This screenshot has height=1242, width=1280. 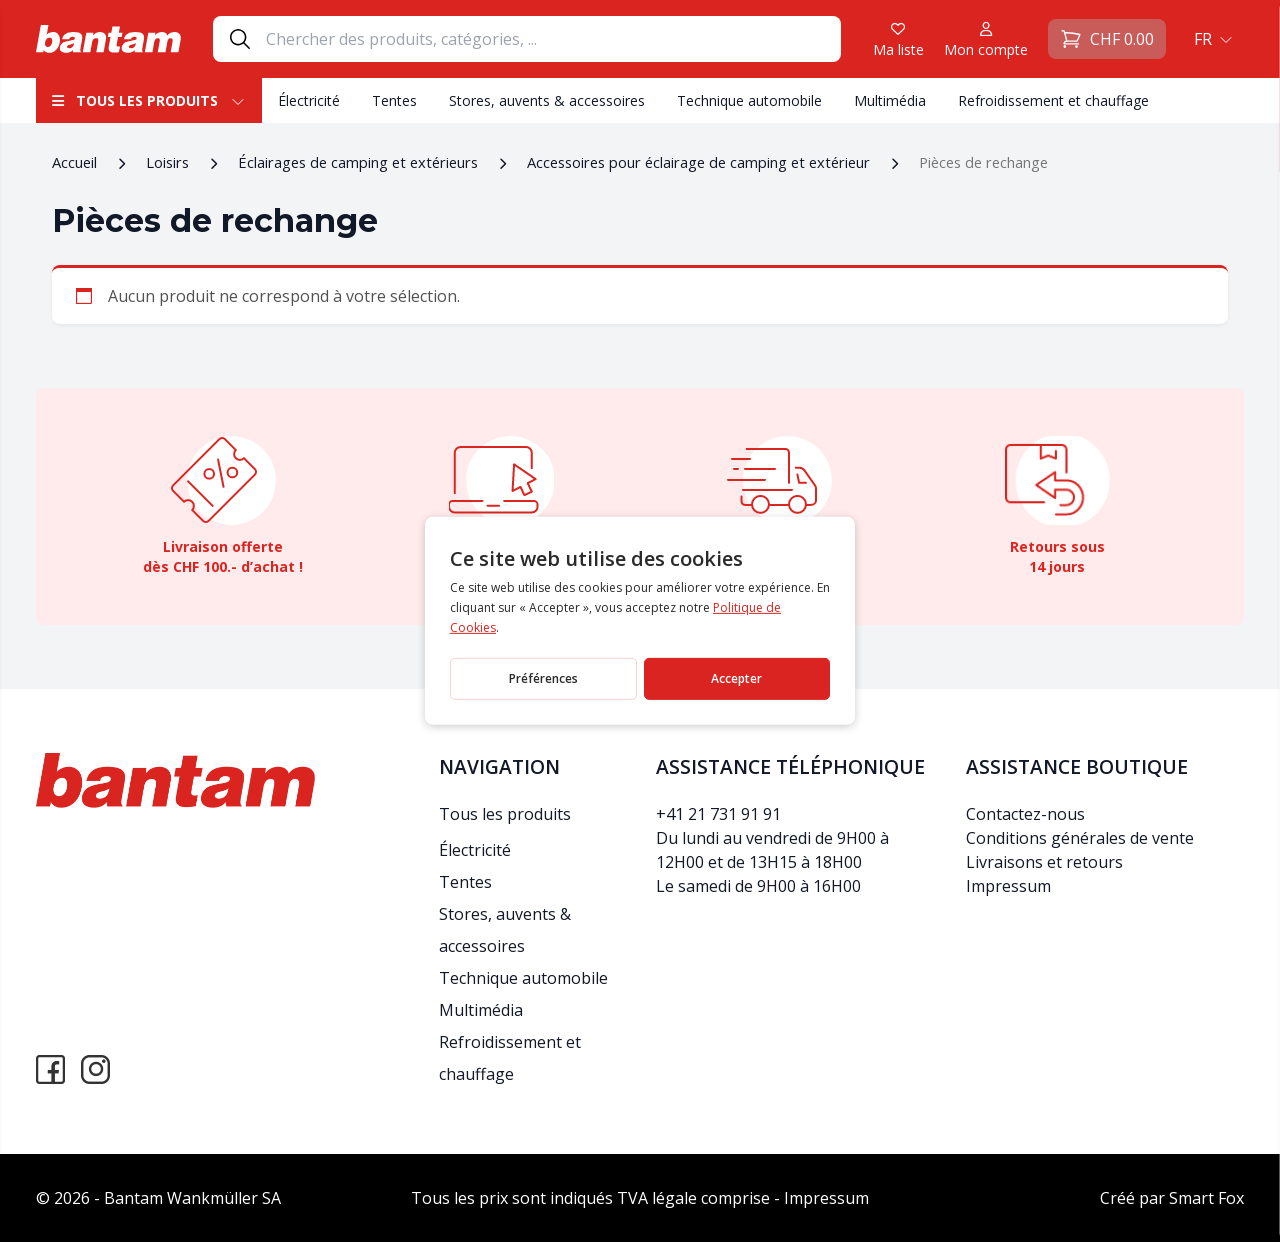 What do you see at coordinates (718, 814) in the screenshot?
I see `+41 21 731 91 91` at bounding box center [718, 814].